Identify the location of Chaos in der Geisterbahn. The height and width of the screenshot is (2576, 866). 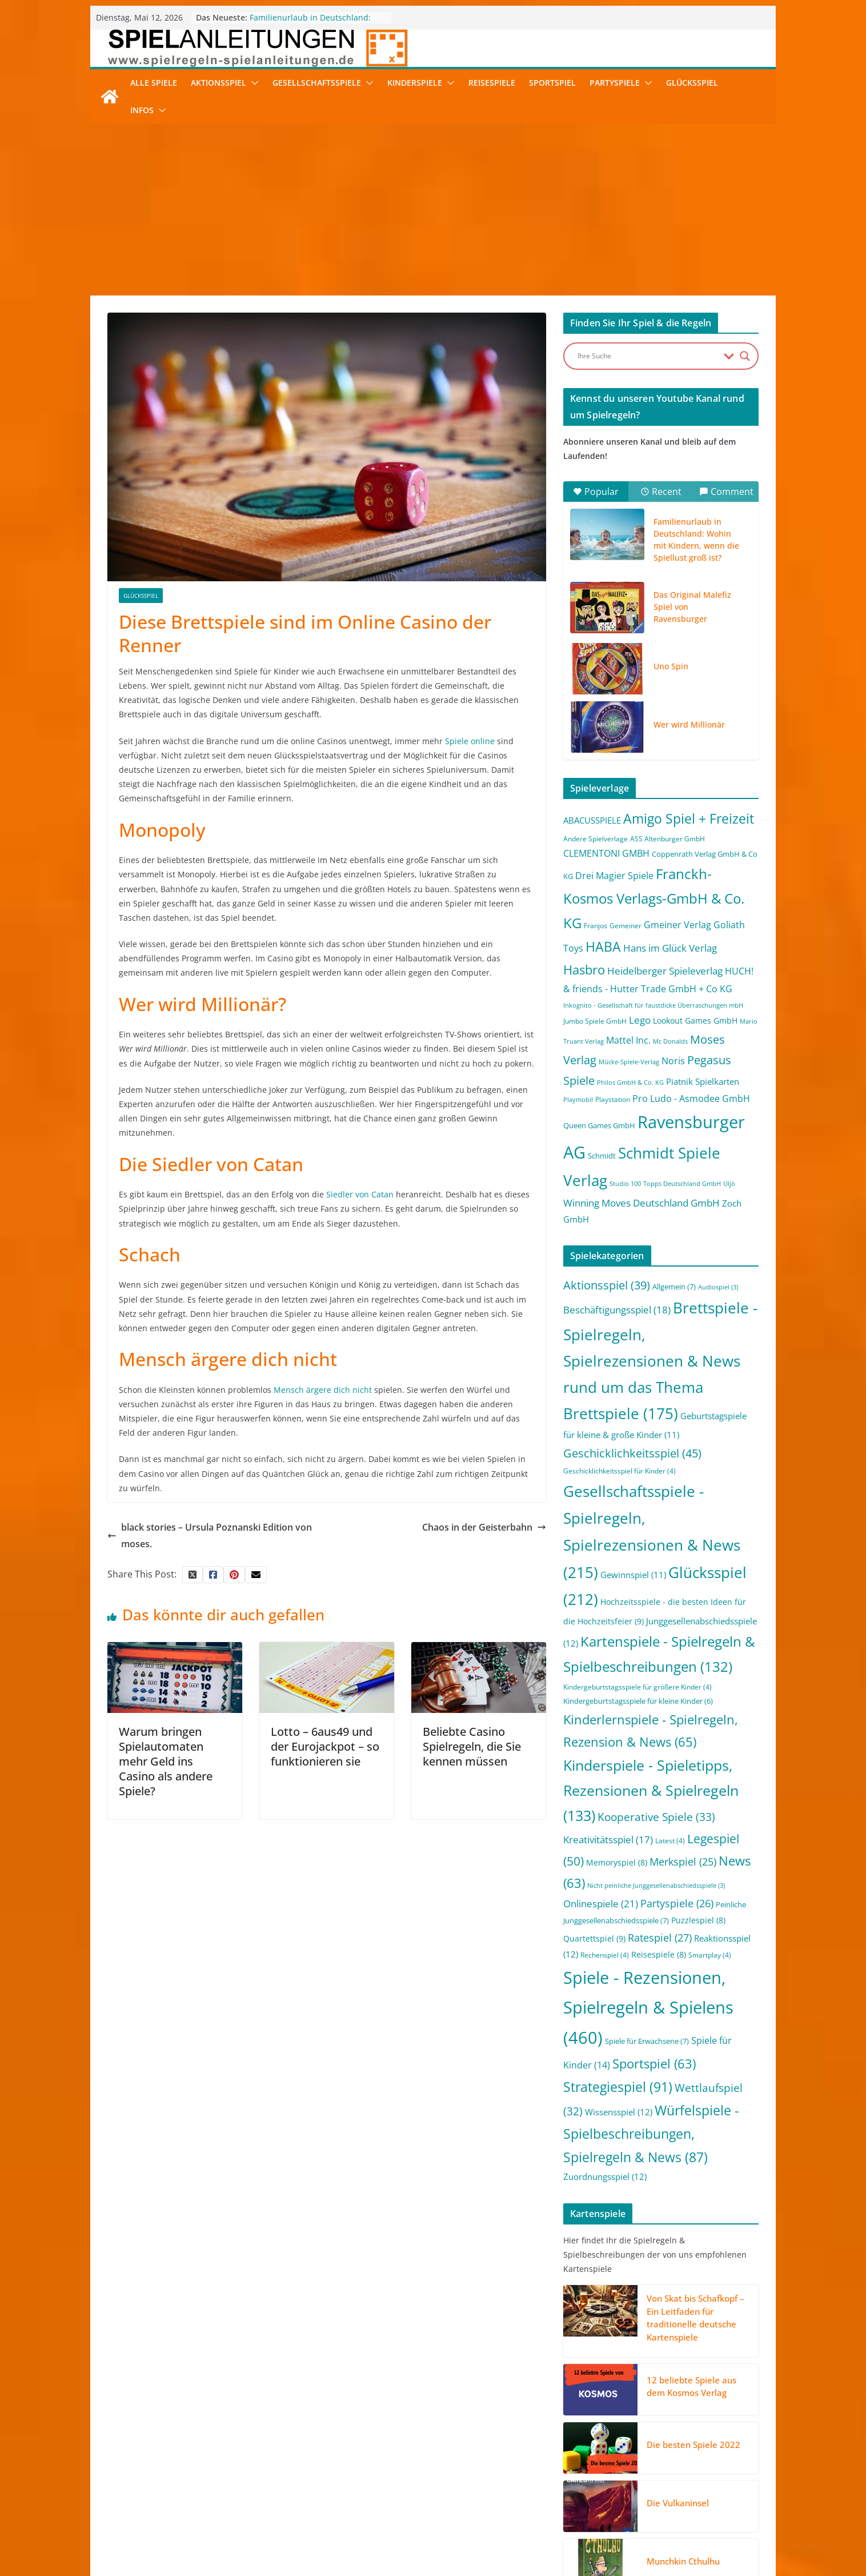
(484, 1527).